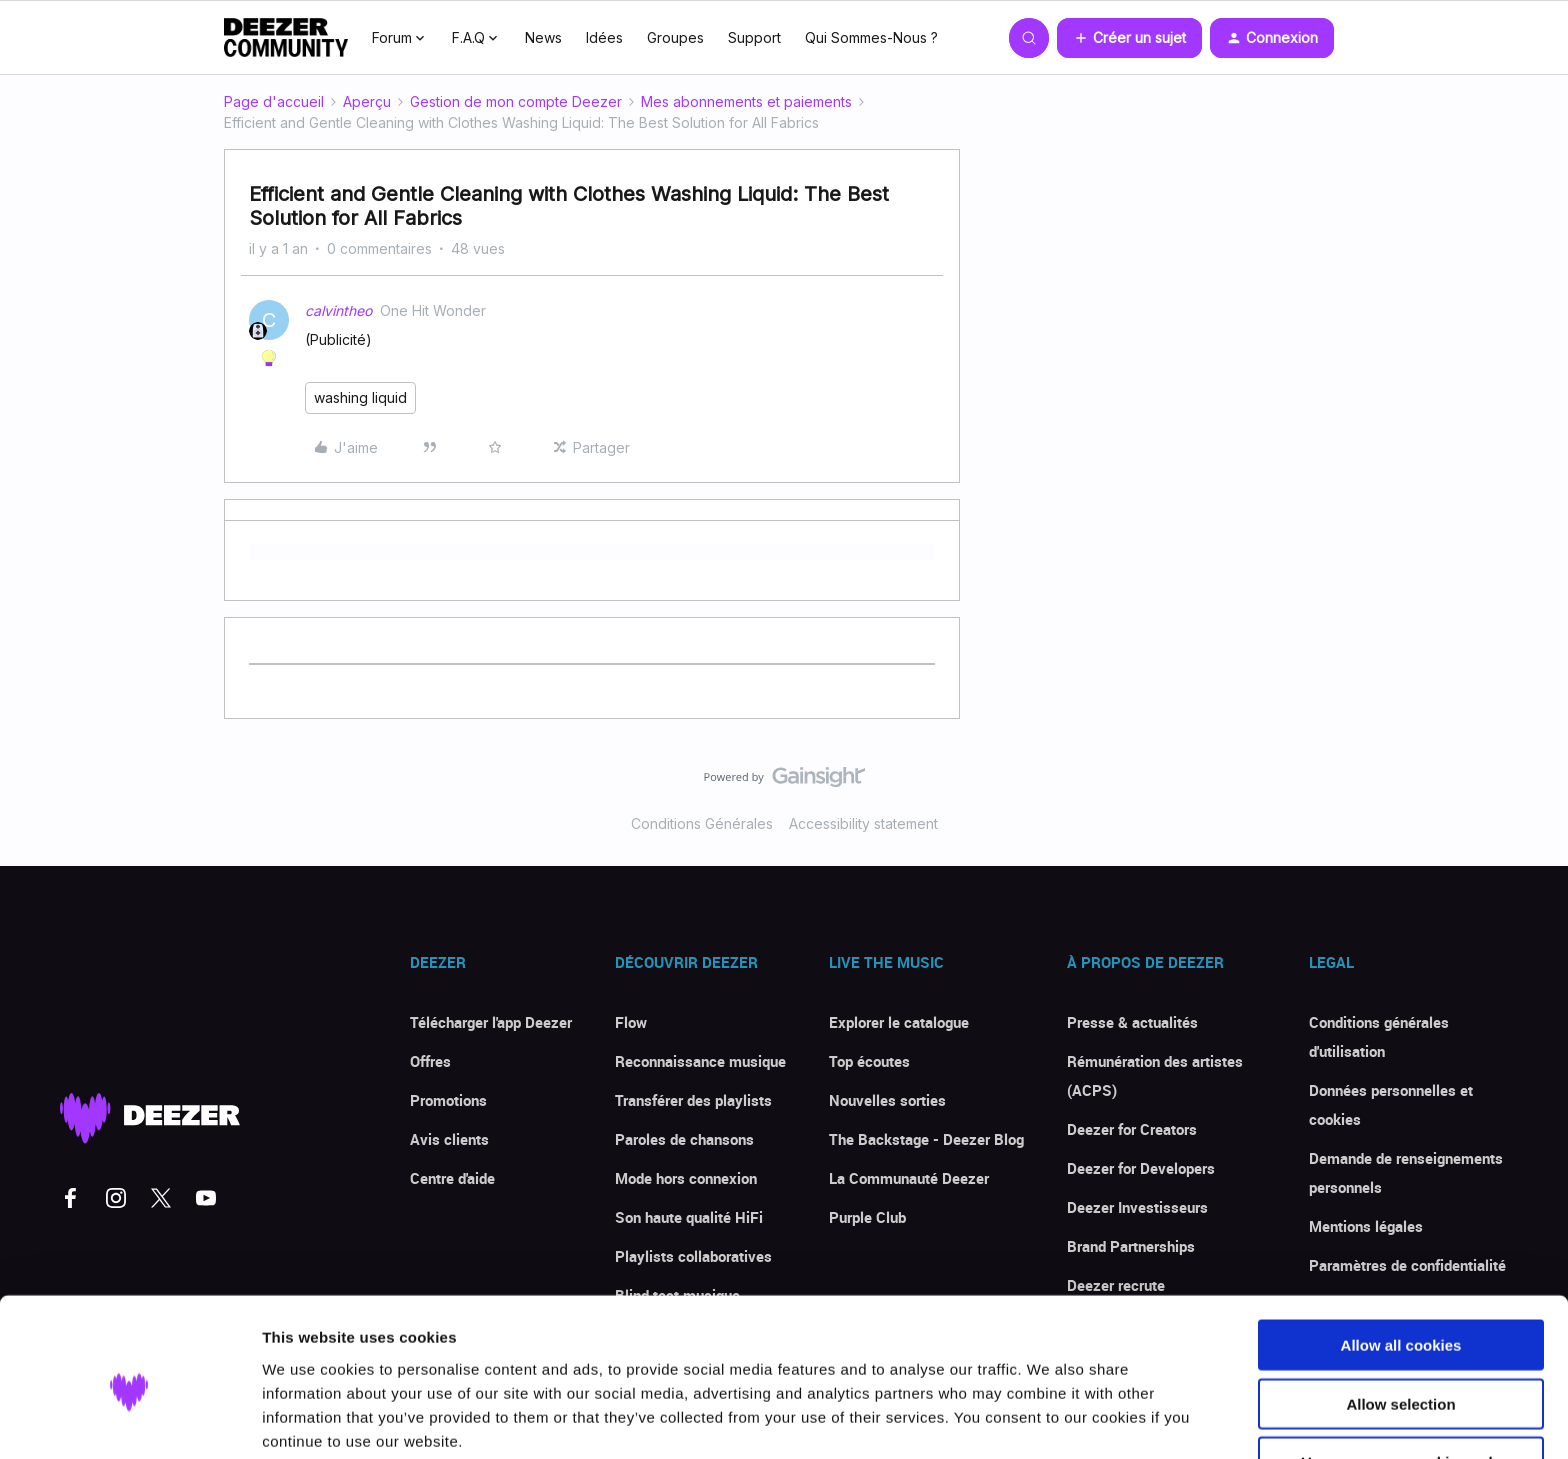 Image resolution: width=1568 pixels, height=1459 pixels. I want to click on Top écoutes, so click(869, 1061).